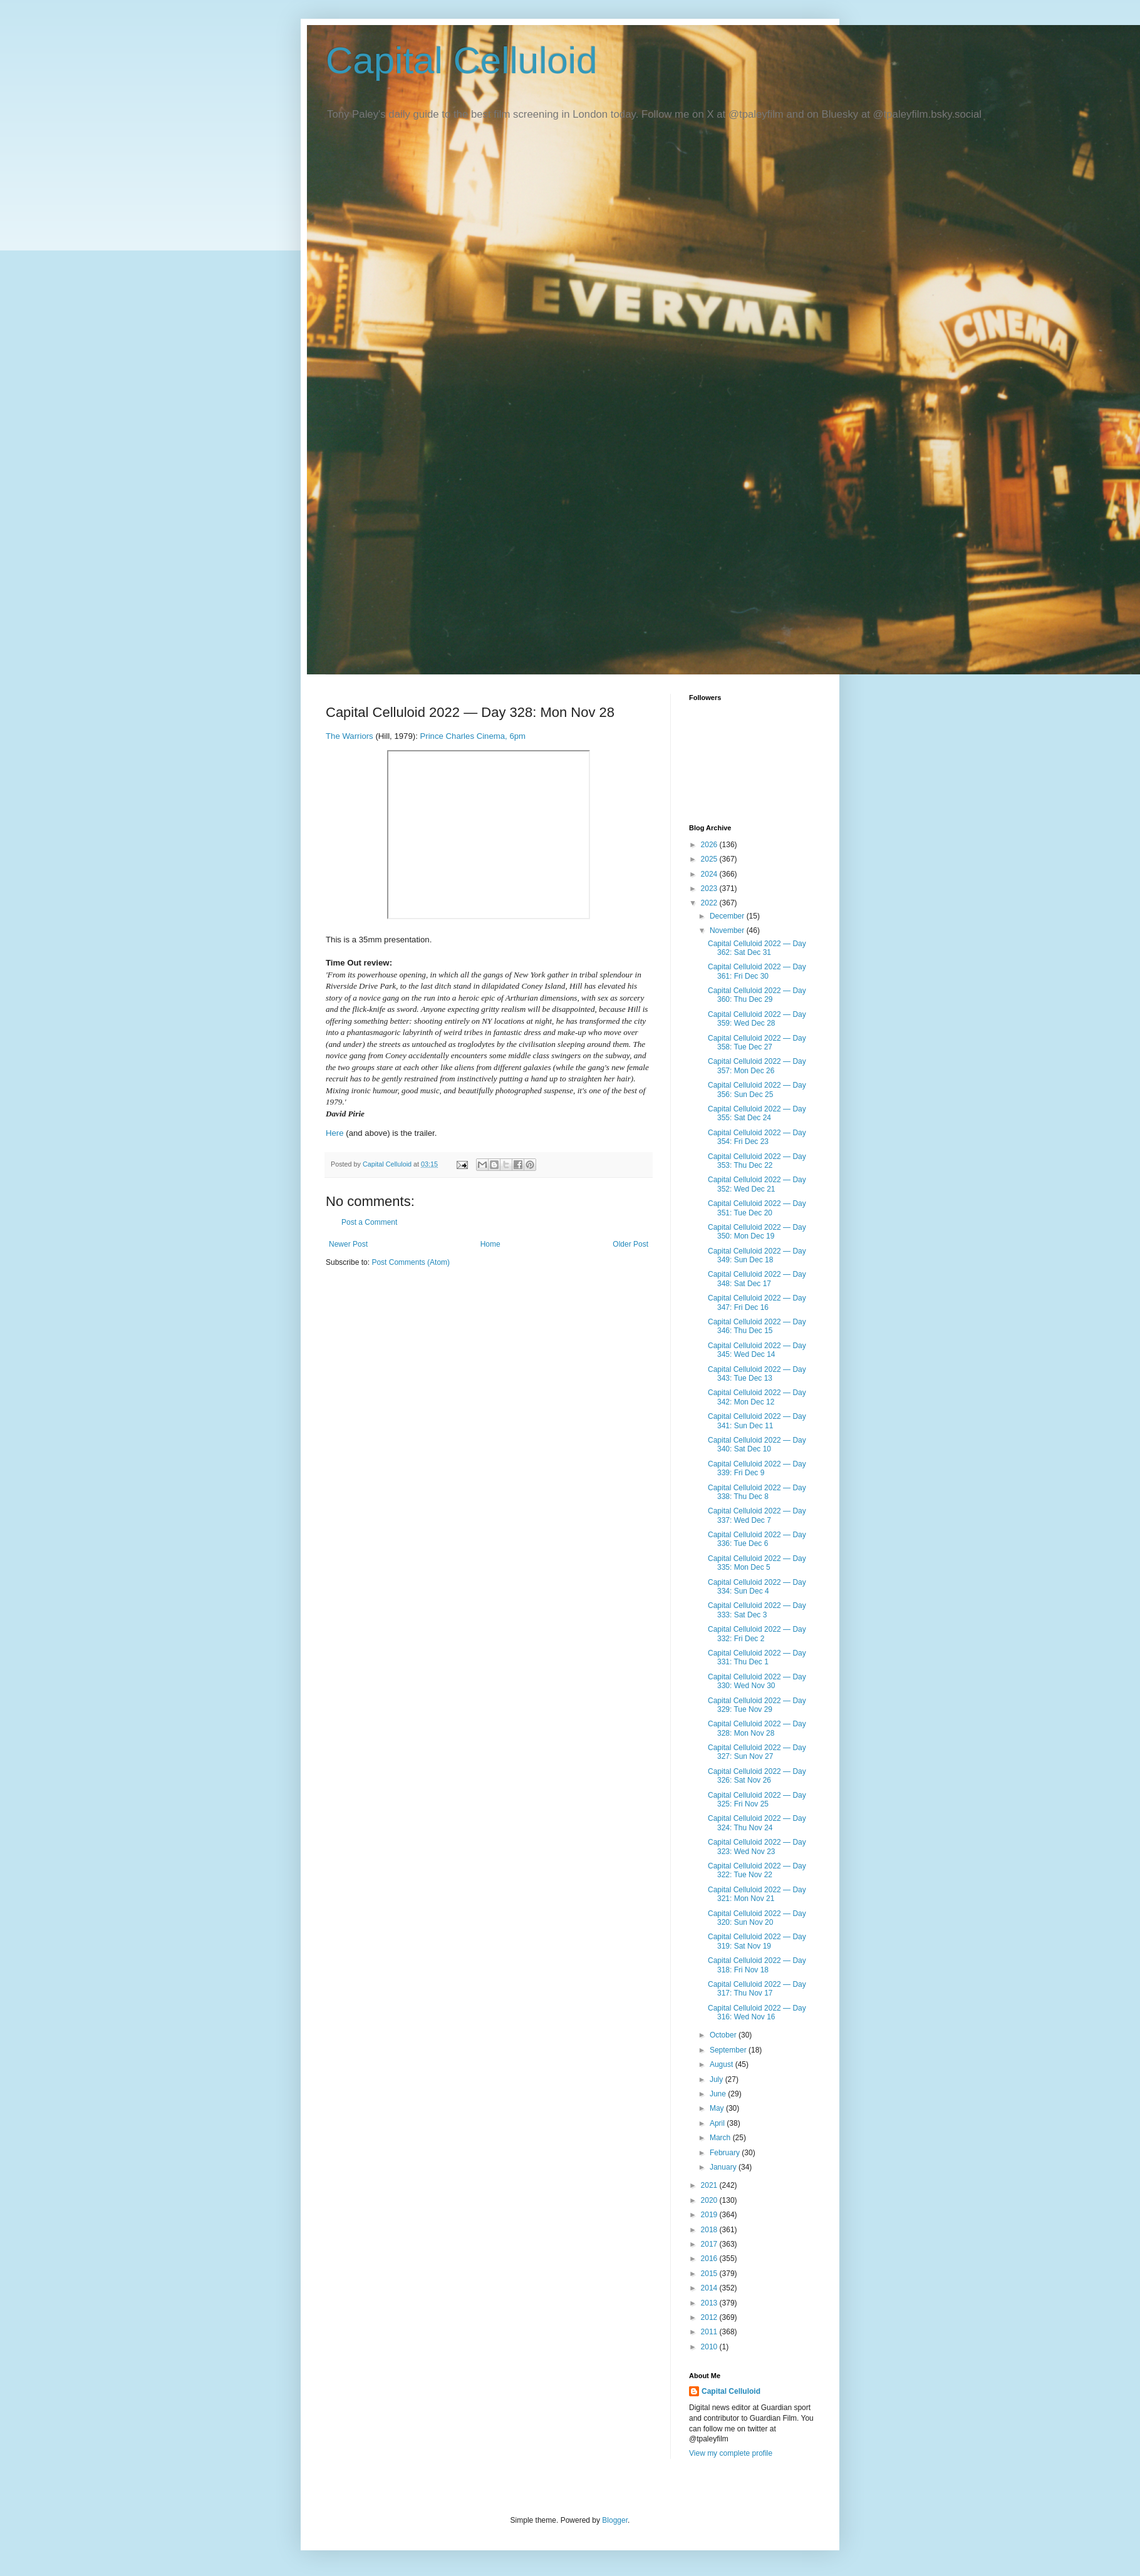  Describe the element at coordinates (757, 1799) in the screenshot. I see `Capital Celluloid 2022 — Day 325: Fri Nov 25` at that location.